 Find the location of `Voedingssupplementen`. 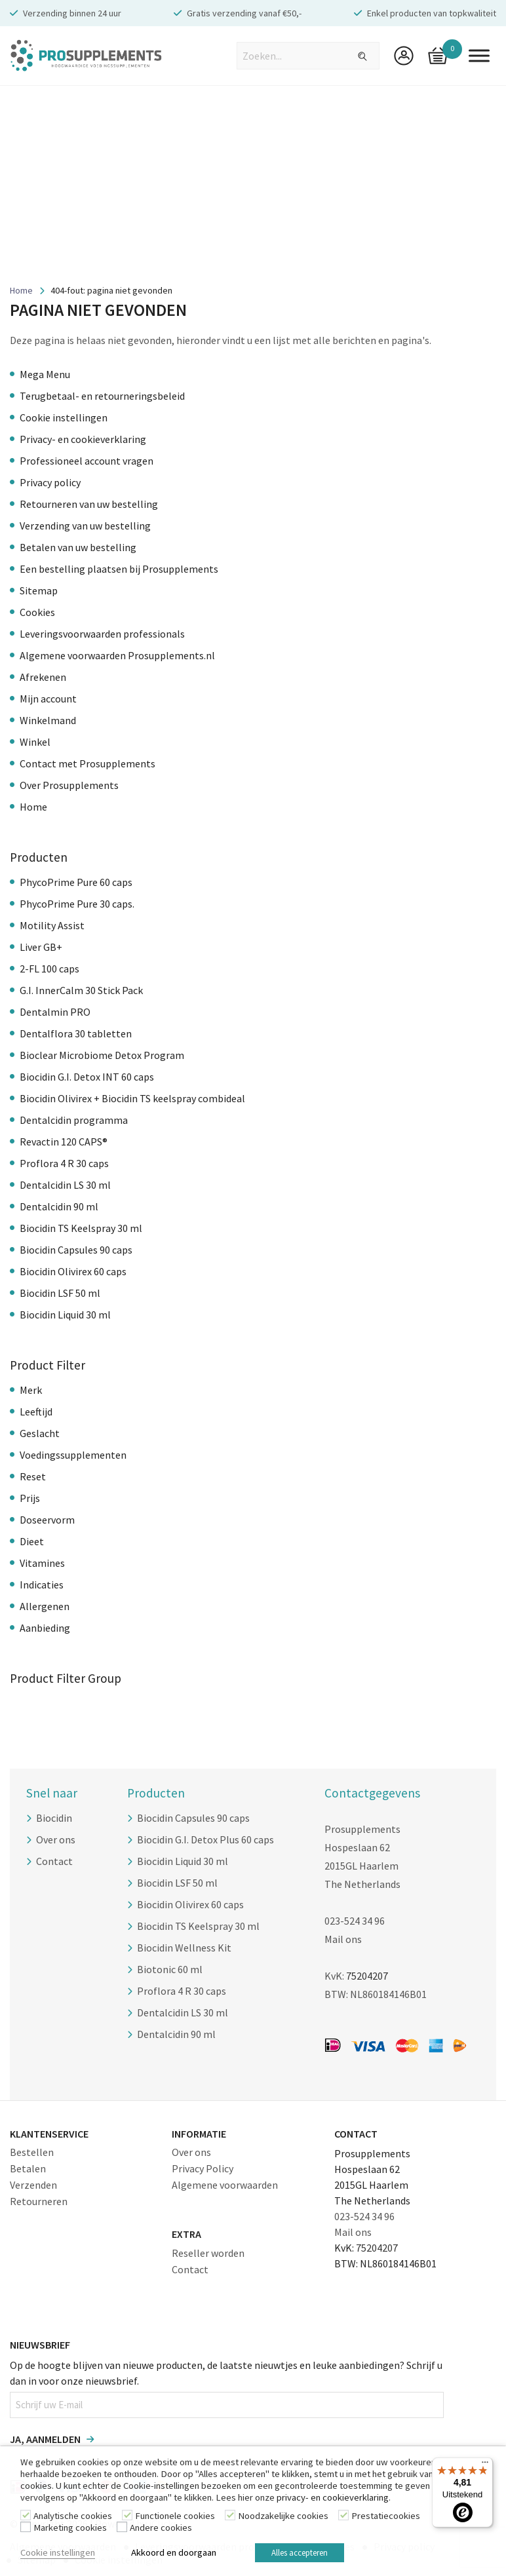

Voedingssupplementen is located at coordinates (73, 1454).